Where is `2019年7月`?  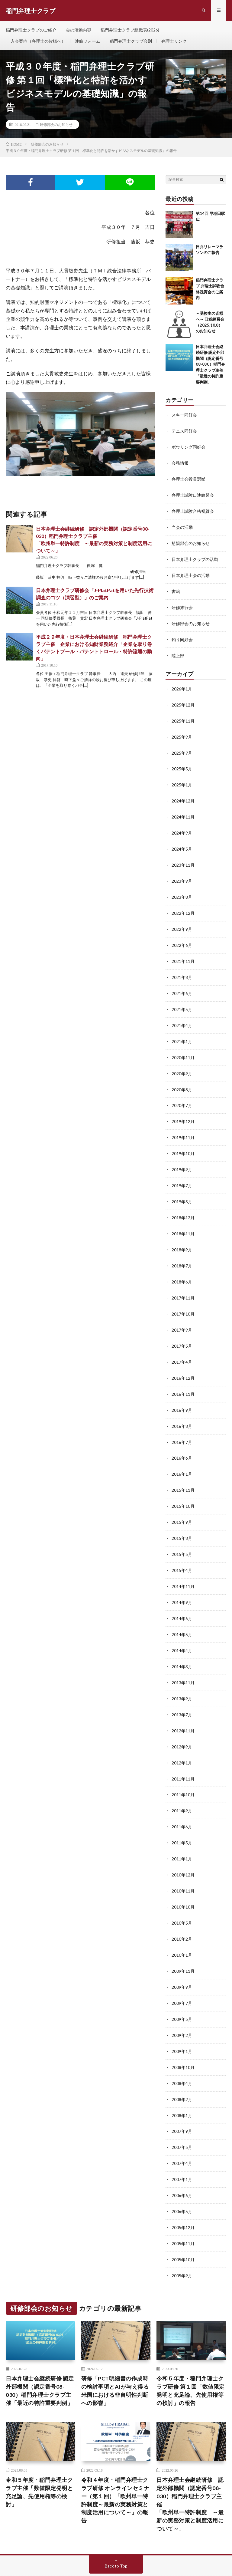 2019年7月 is located at coordinates (182, 1172).